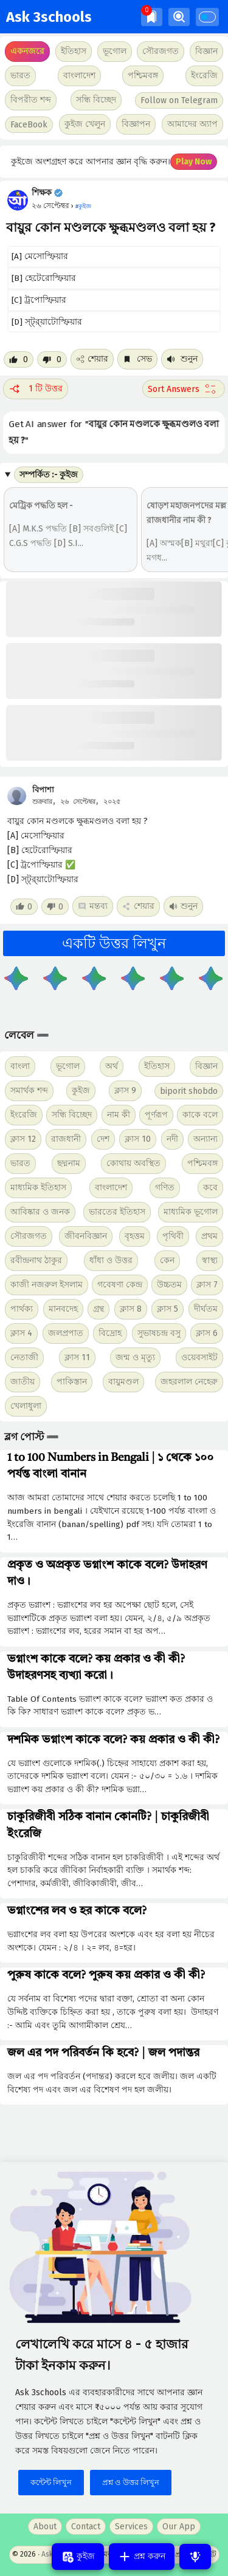  What do you see at coordinates (21, 1309) in the screenshot?
I see `পার্থক্য` at bounding box center [21, 1309].